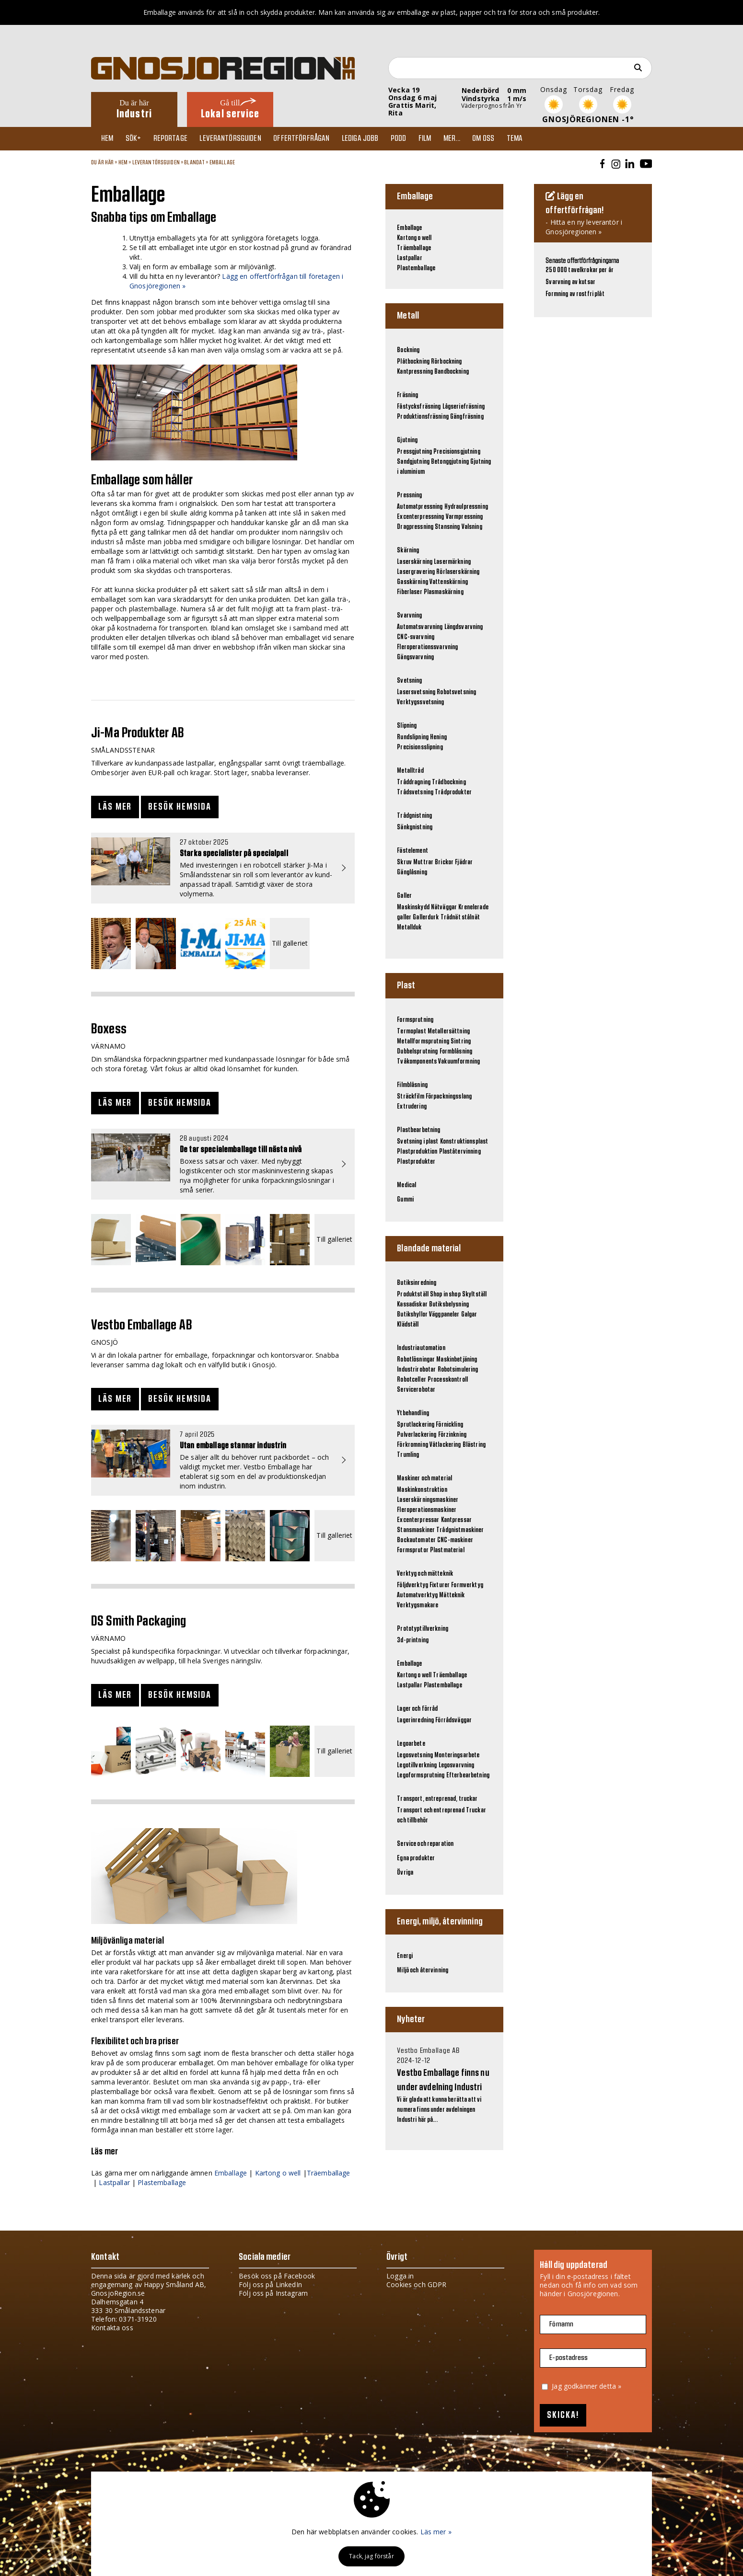 This screenshot has width=743, height=2576. Describe the element at coordinates (452, 1434) in the screenshot. I see `Förzinkning` at that location.